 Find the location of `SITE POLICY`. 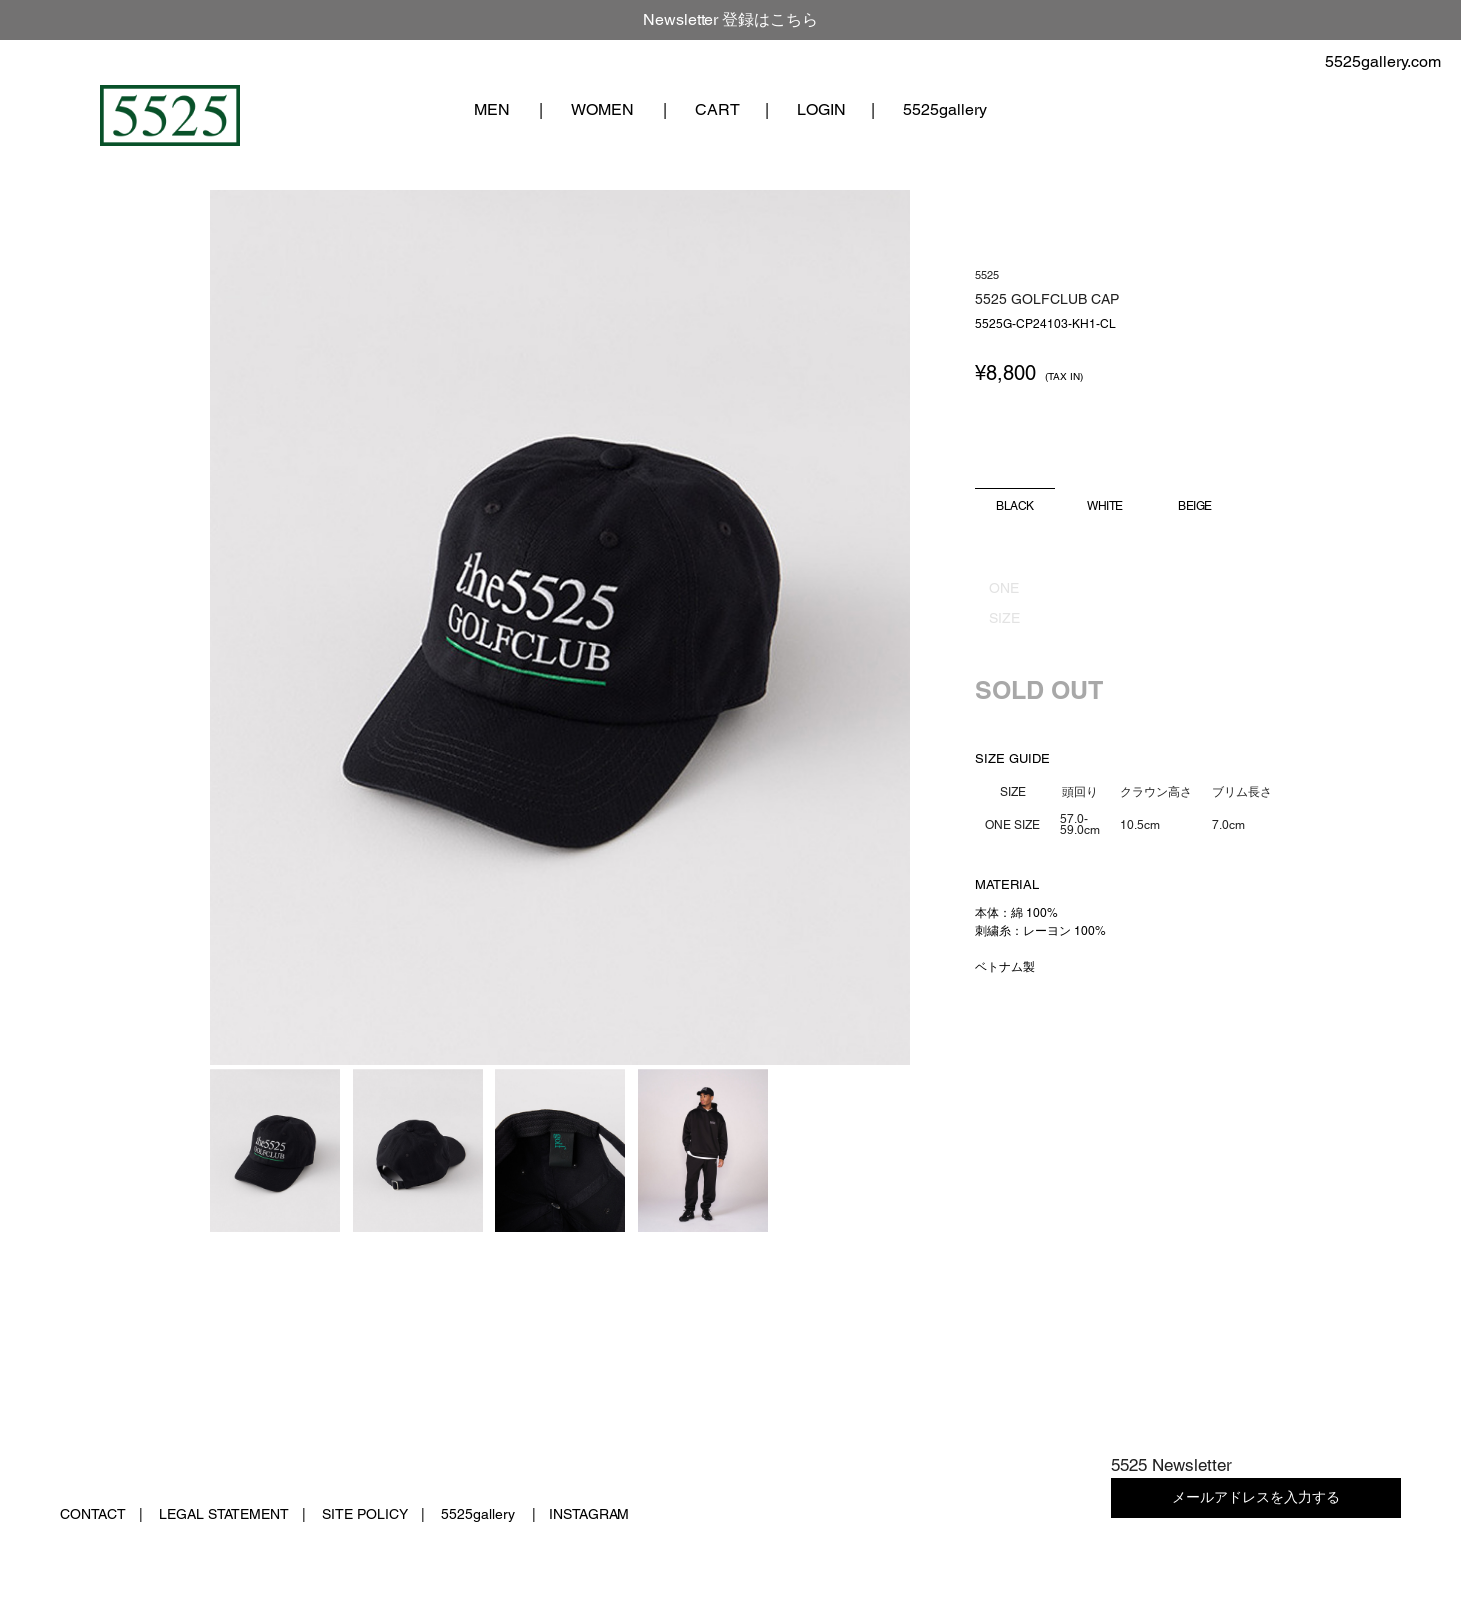

SITE POLICY is located at coordinates (365, 1514).